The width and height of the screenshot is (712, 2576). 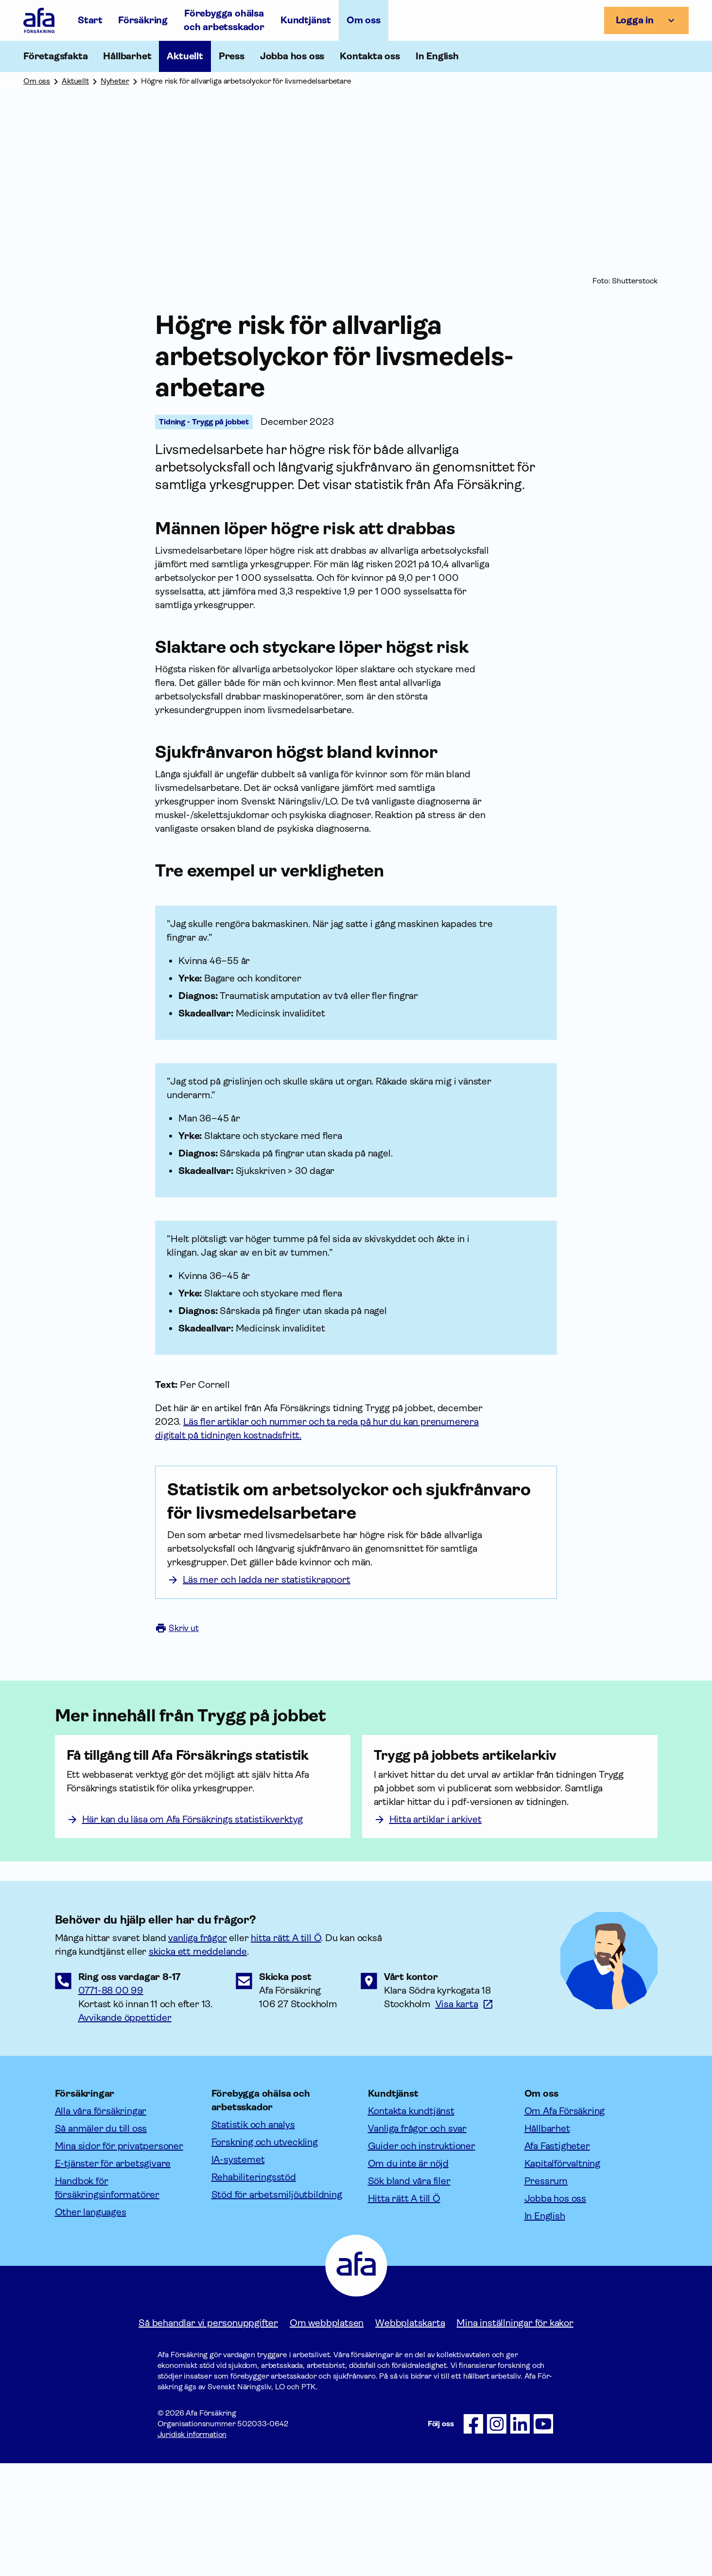 What do you see at coordinates (417, 2241) in the screenshot?
I see `Vanliga frågor och svar` at bounding box center [417, 2241].